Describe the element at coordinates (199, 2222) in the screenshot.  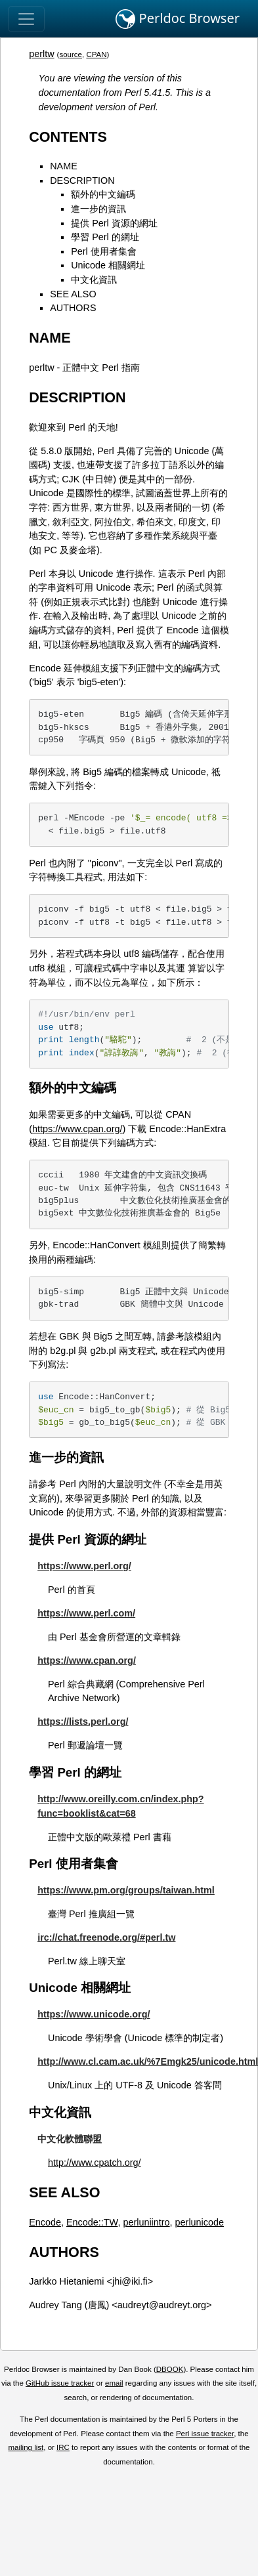
I see `perlunicode` at that location.